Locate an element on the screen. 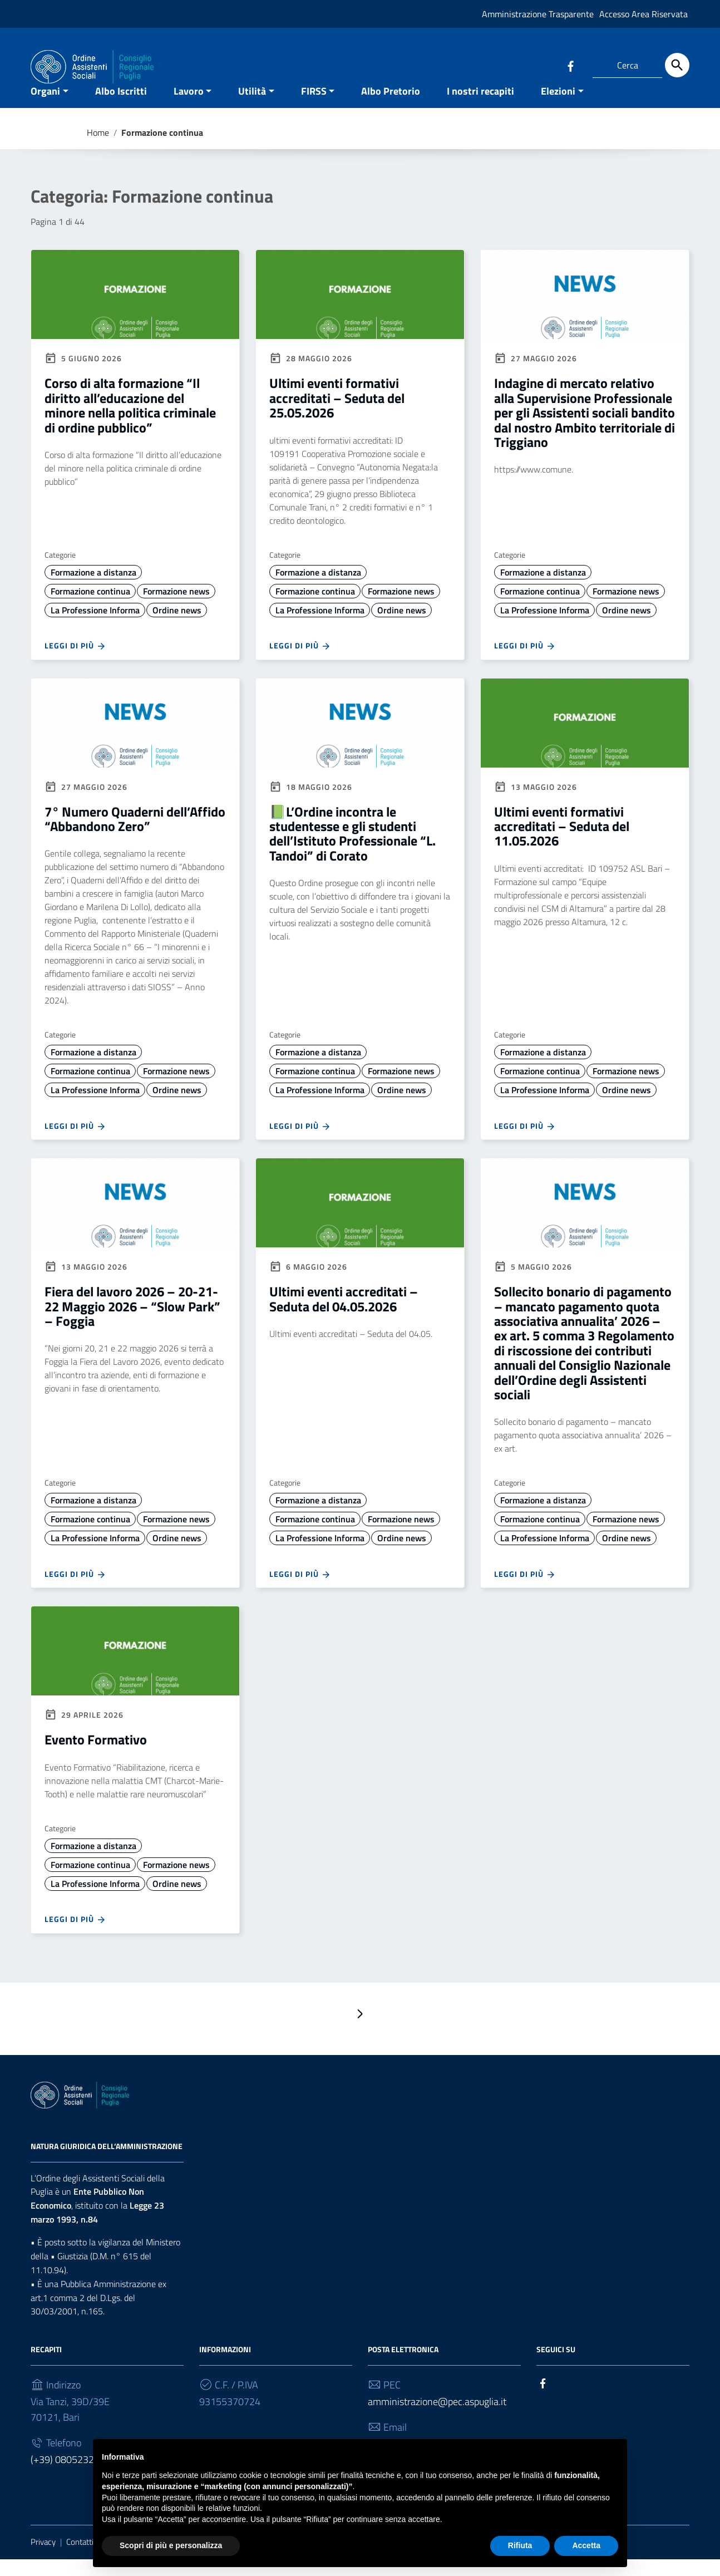 The width and height of the screenshot is (720, 2576). Rifiuta [button] is located at coordinates (520, 2545).